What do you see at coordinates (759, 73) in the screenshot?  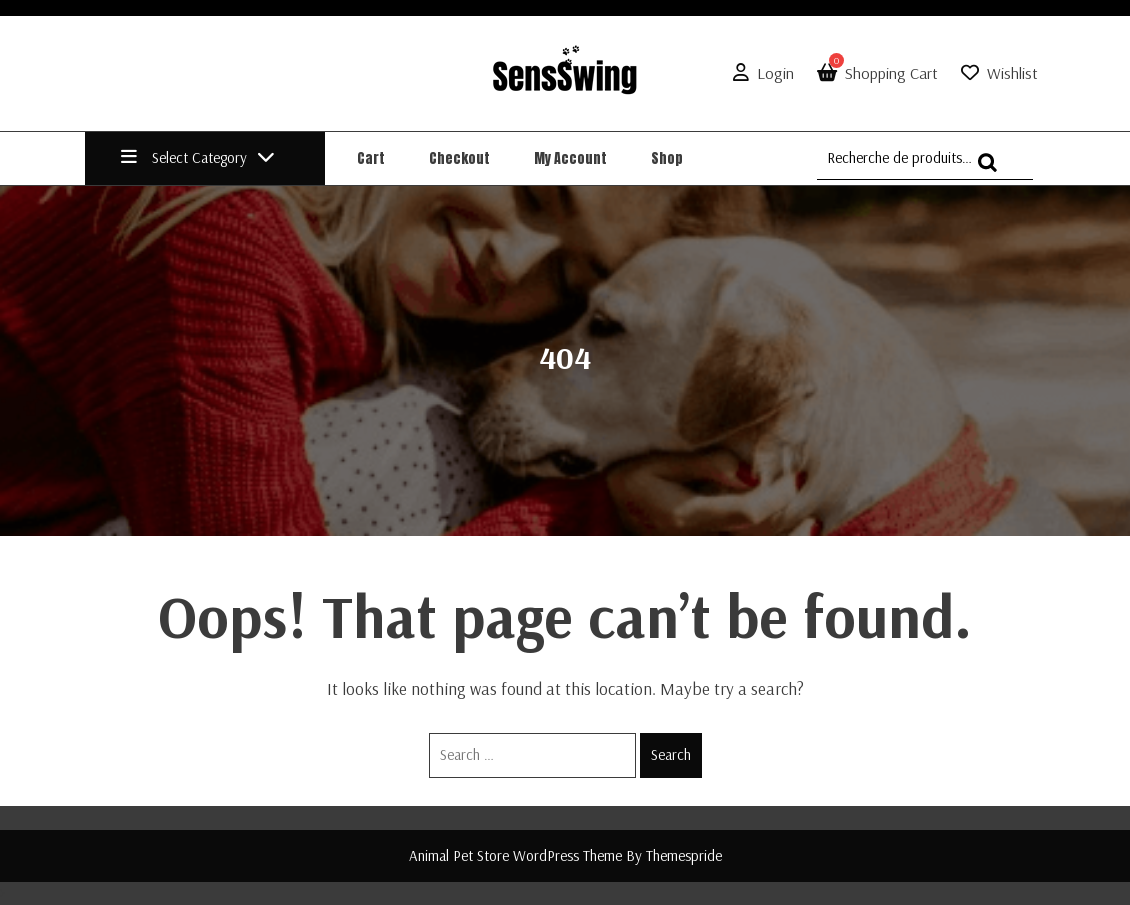 I see `Login` at bounding box center [759, 73].